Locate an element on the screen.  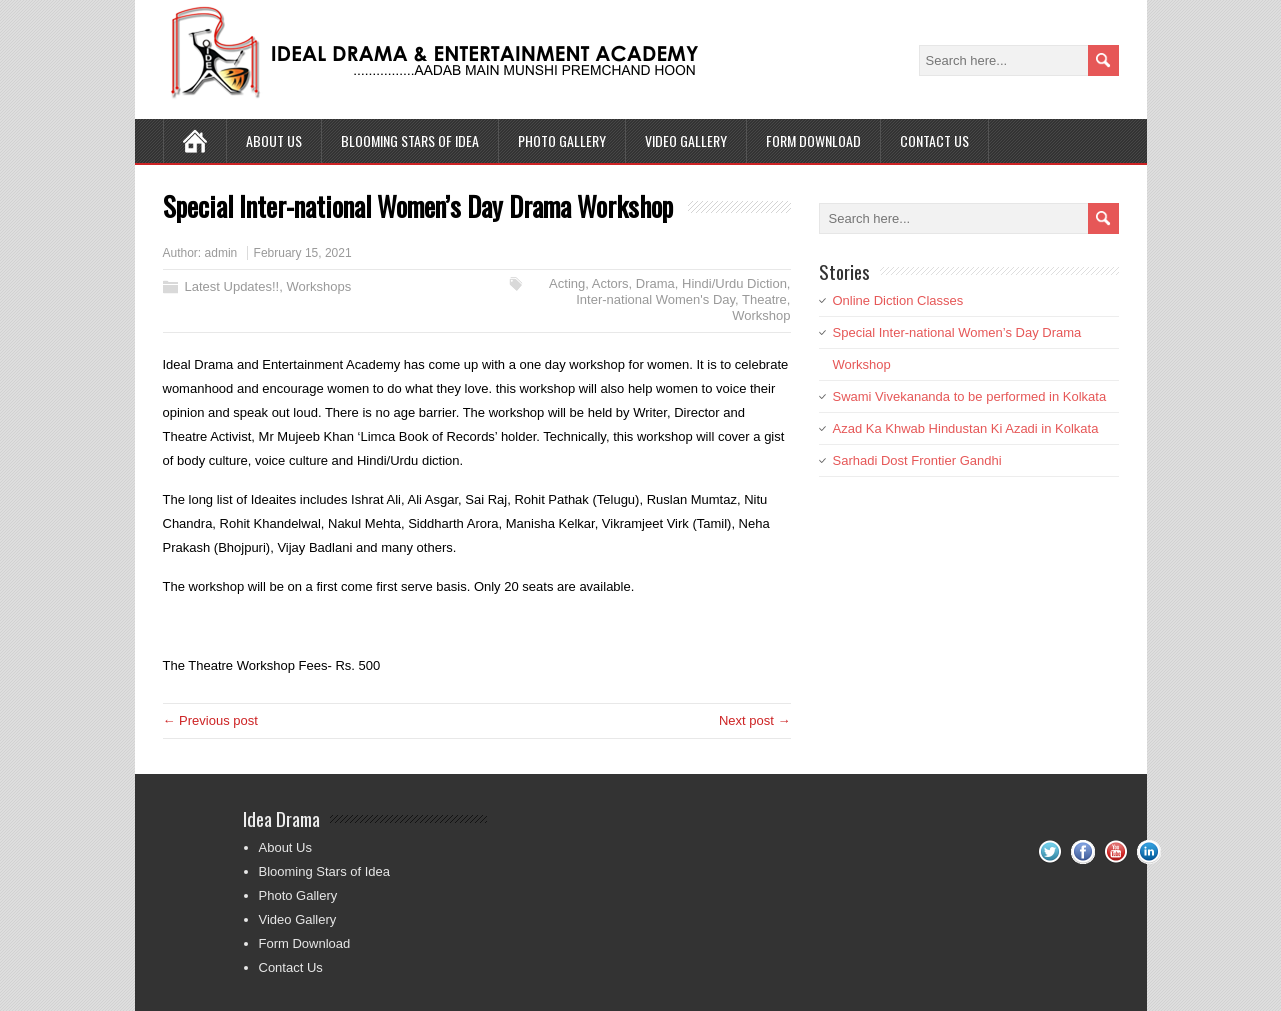
About Us is located at coordinates (274, 140).